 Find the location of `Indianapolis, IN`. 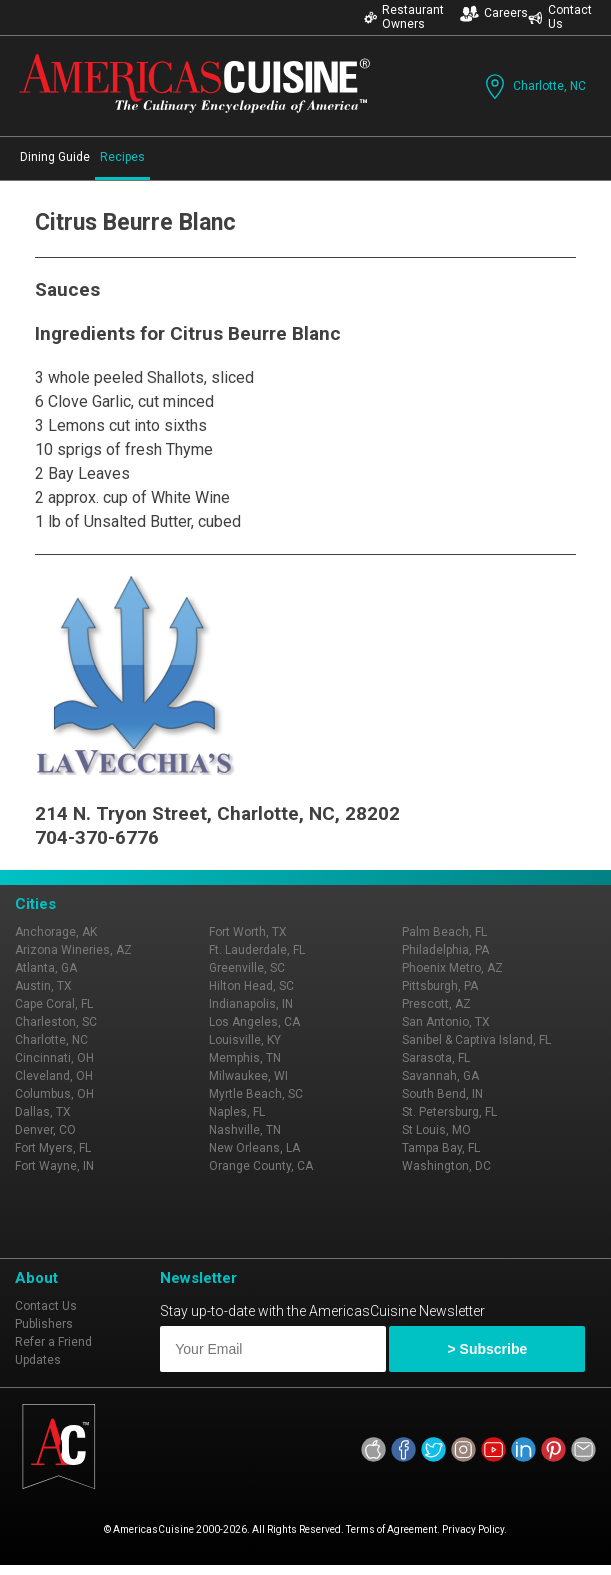

Indianapolis, IN is located at coordinates (251, 1004).